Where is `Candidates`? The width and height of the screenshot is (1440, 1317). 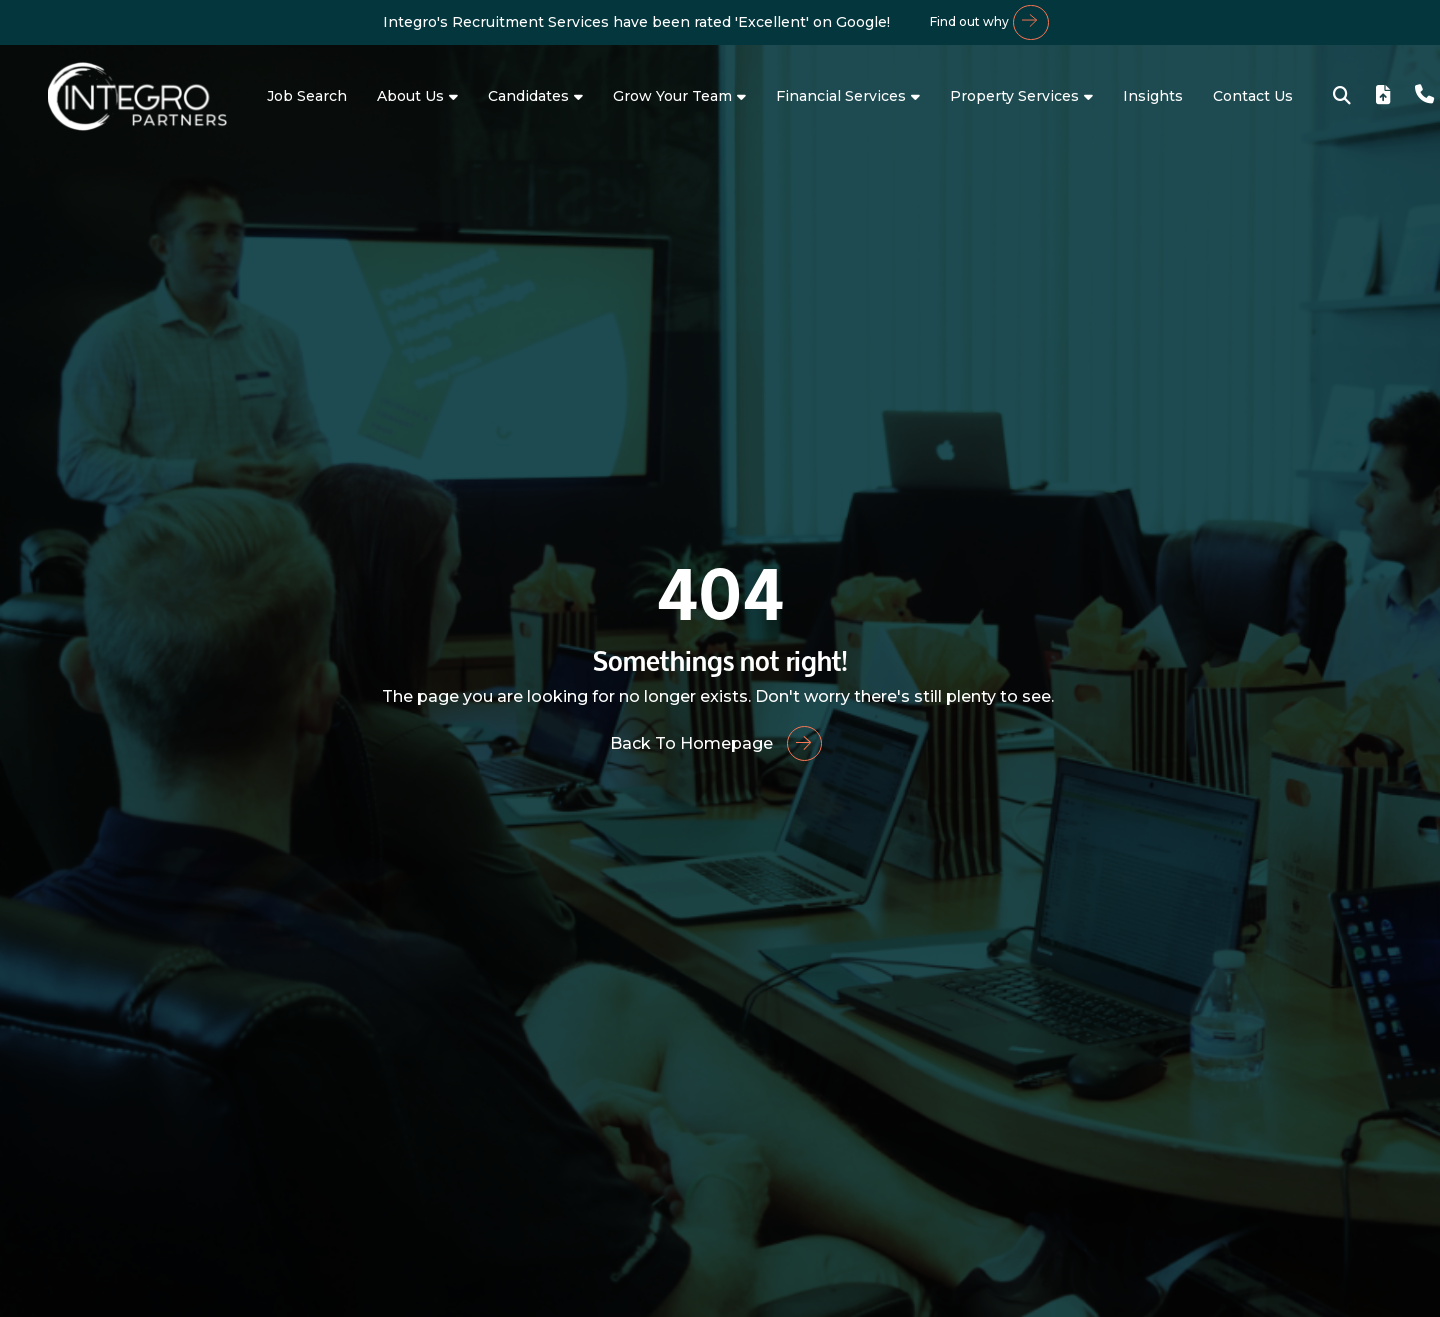
Candidates is located at coordinates (528, 96).